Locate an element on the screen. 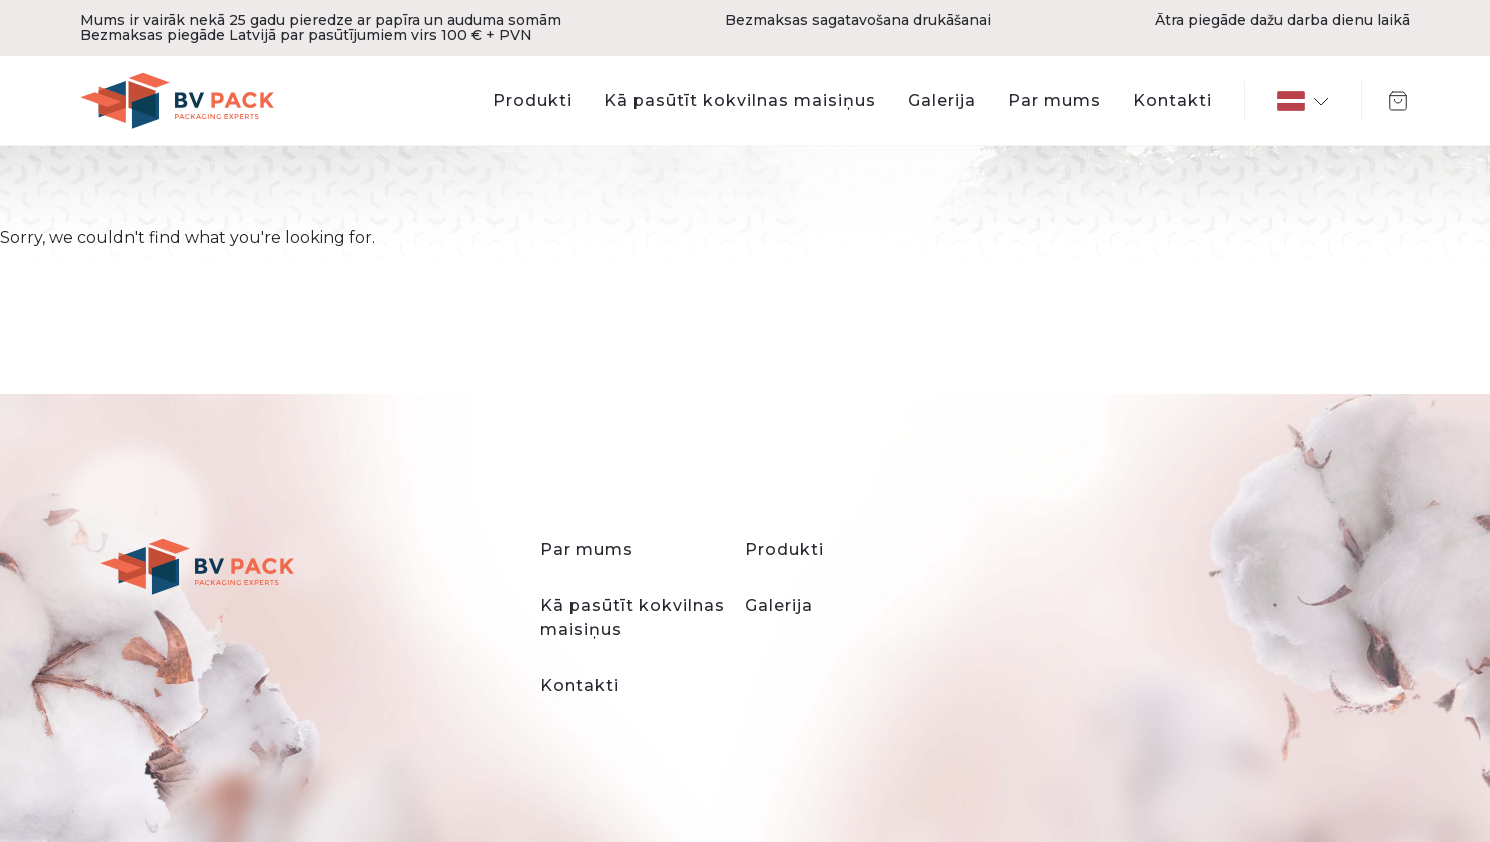  Produkti is located at coordinates (532, 100).